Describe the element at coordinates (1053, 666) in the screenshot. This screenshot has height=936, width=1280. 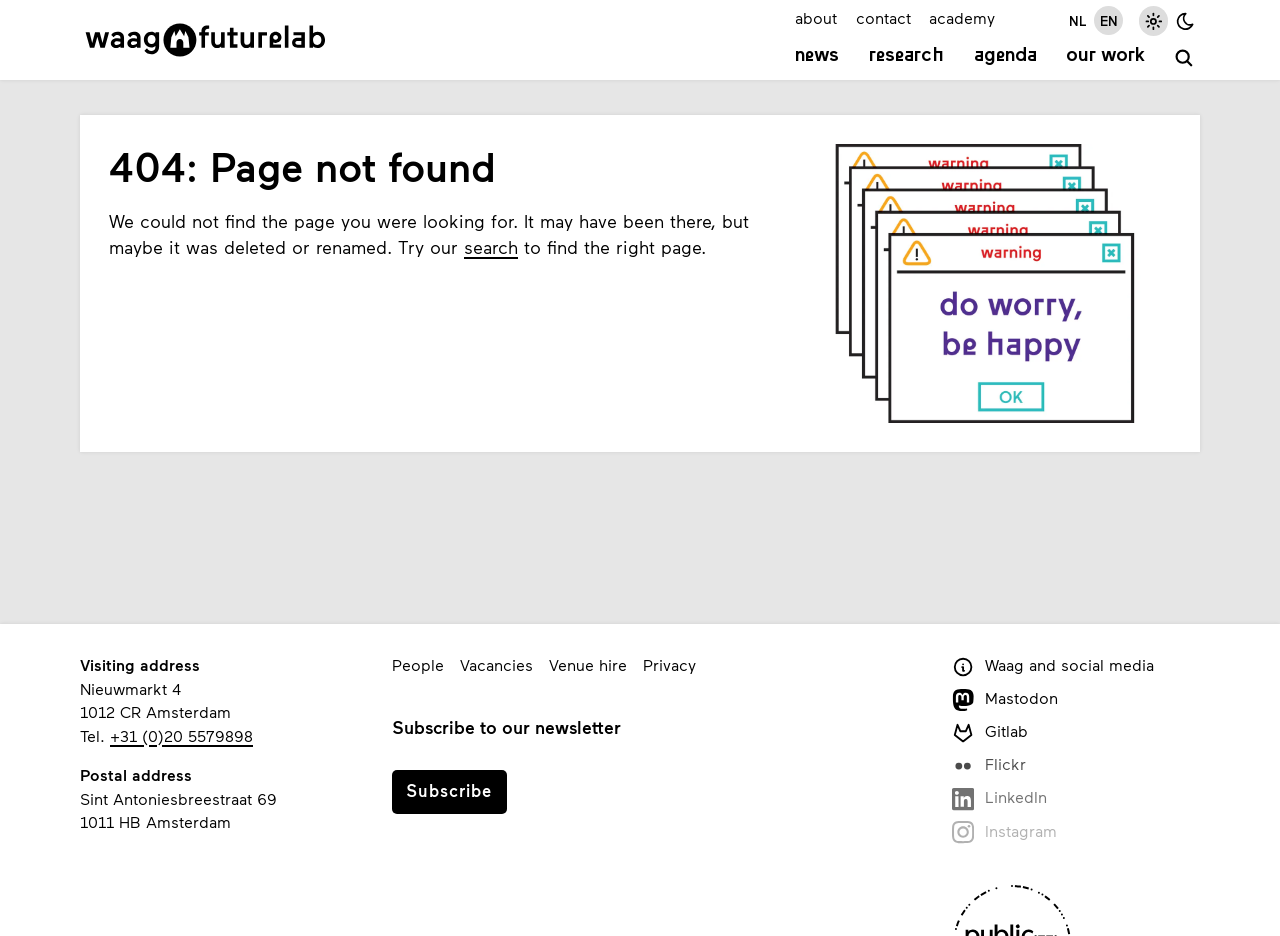
I see `Waag and social media` at that location.